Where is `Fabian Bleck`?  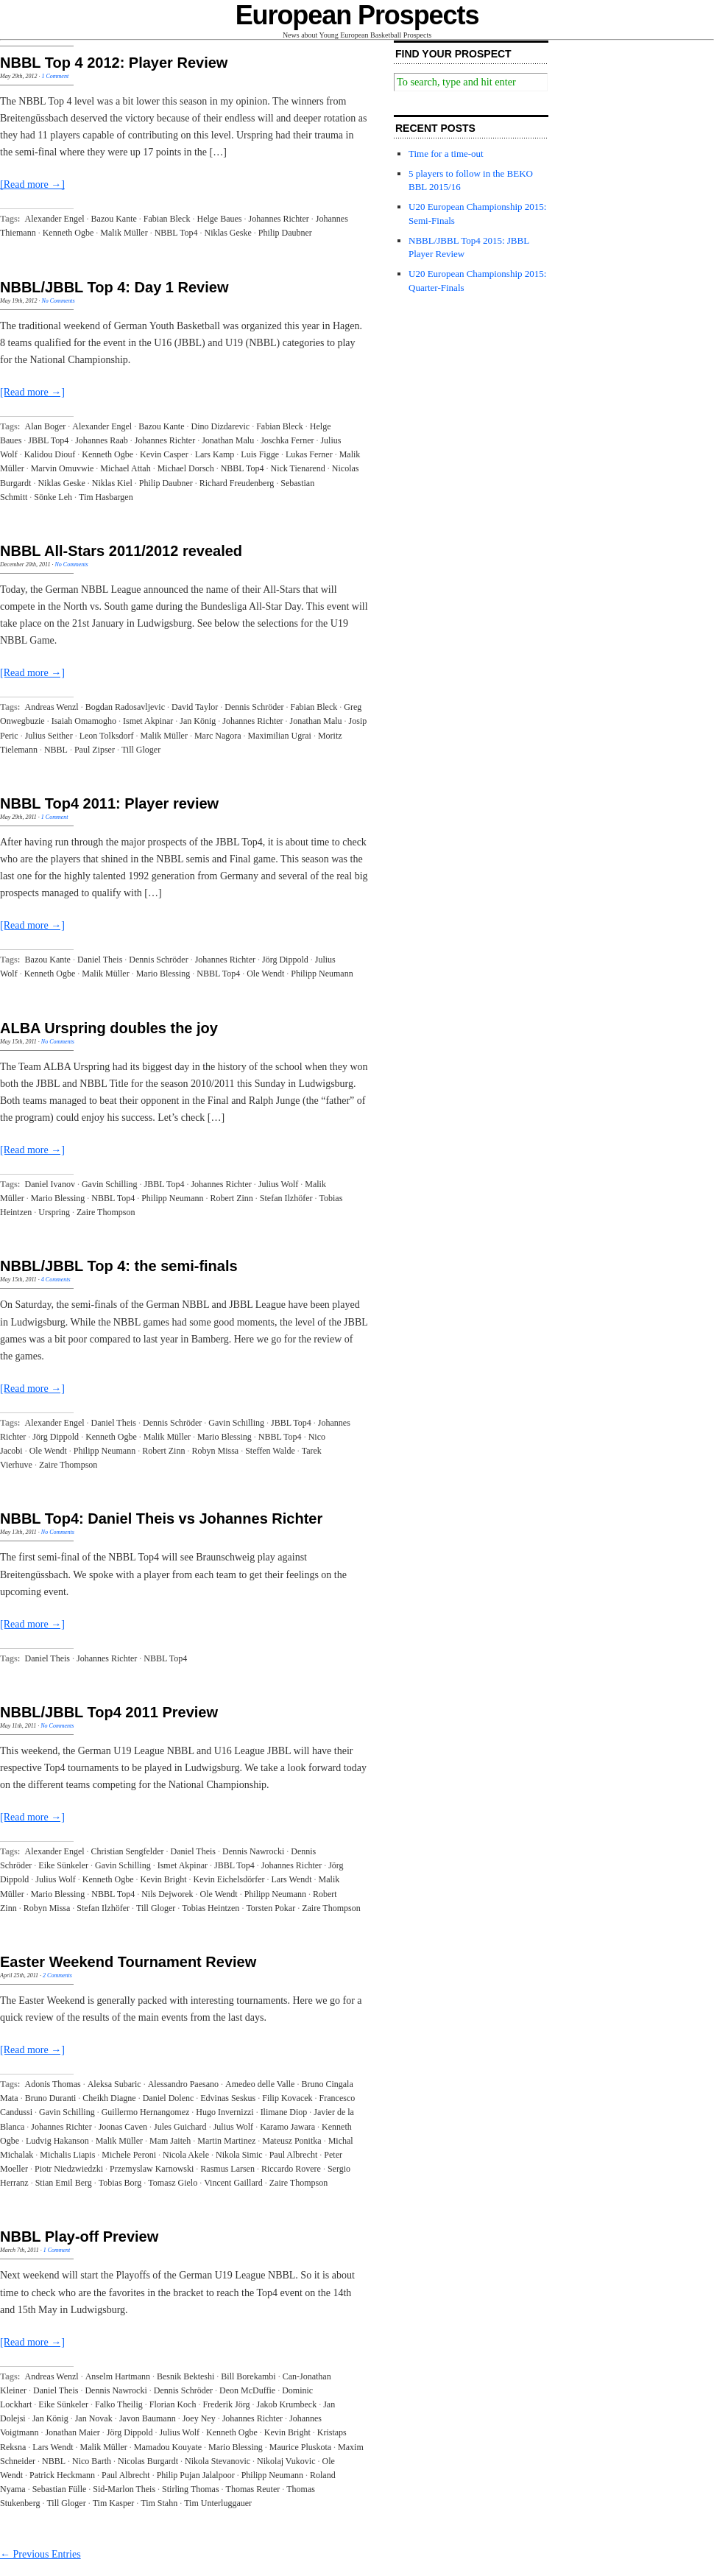
Fabian Bleck is located at coordinates (167, 219).